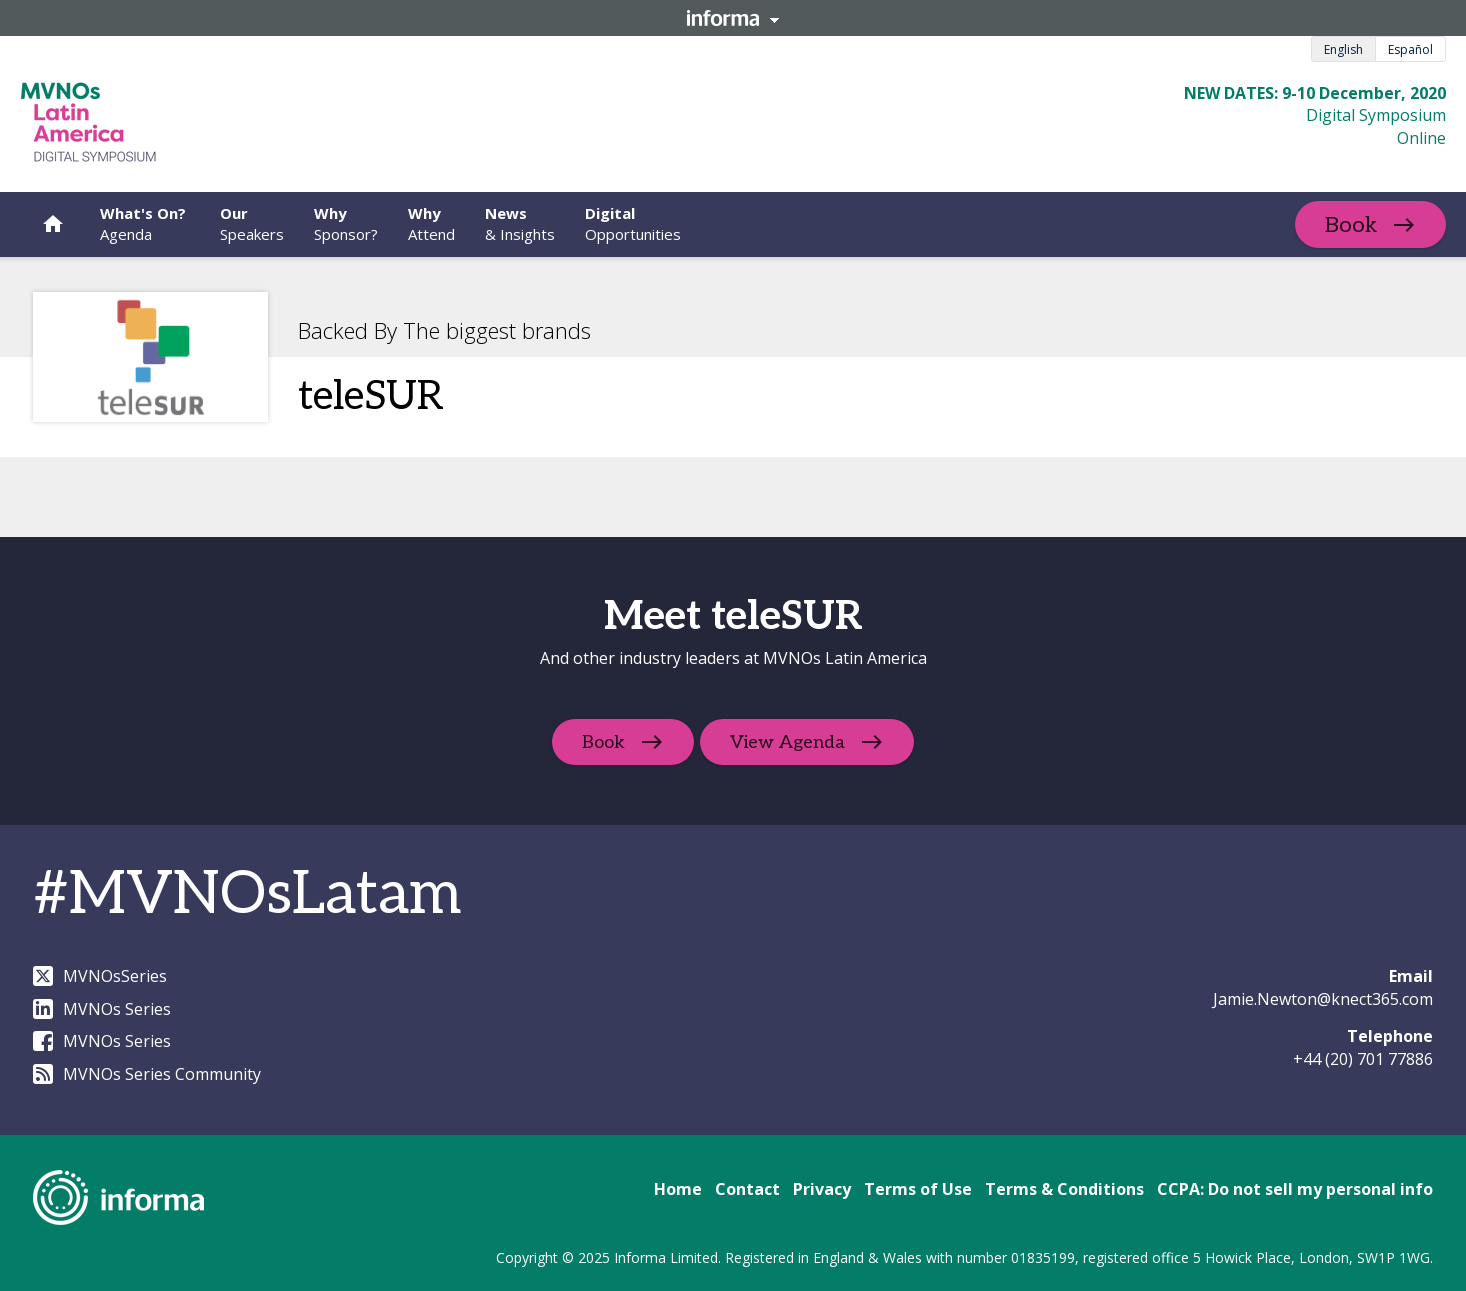 The image size is (1466, 1291). Describe the element at coordinates (918, 1189) in the screenshot. I see `Terms of Use` at that location.